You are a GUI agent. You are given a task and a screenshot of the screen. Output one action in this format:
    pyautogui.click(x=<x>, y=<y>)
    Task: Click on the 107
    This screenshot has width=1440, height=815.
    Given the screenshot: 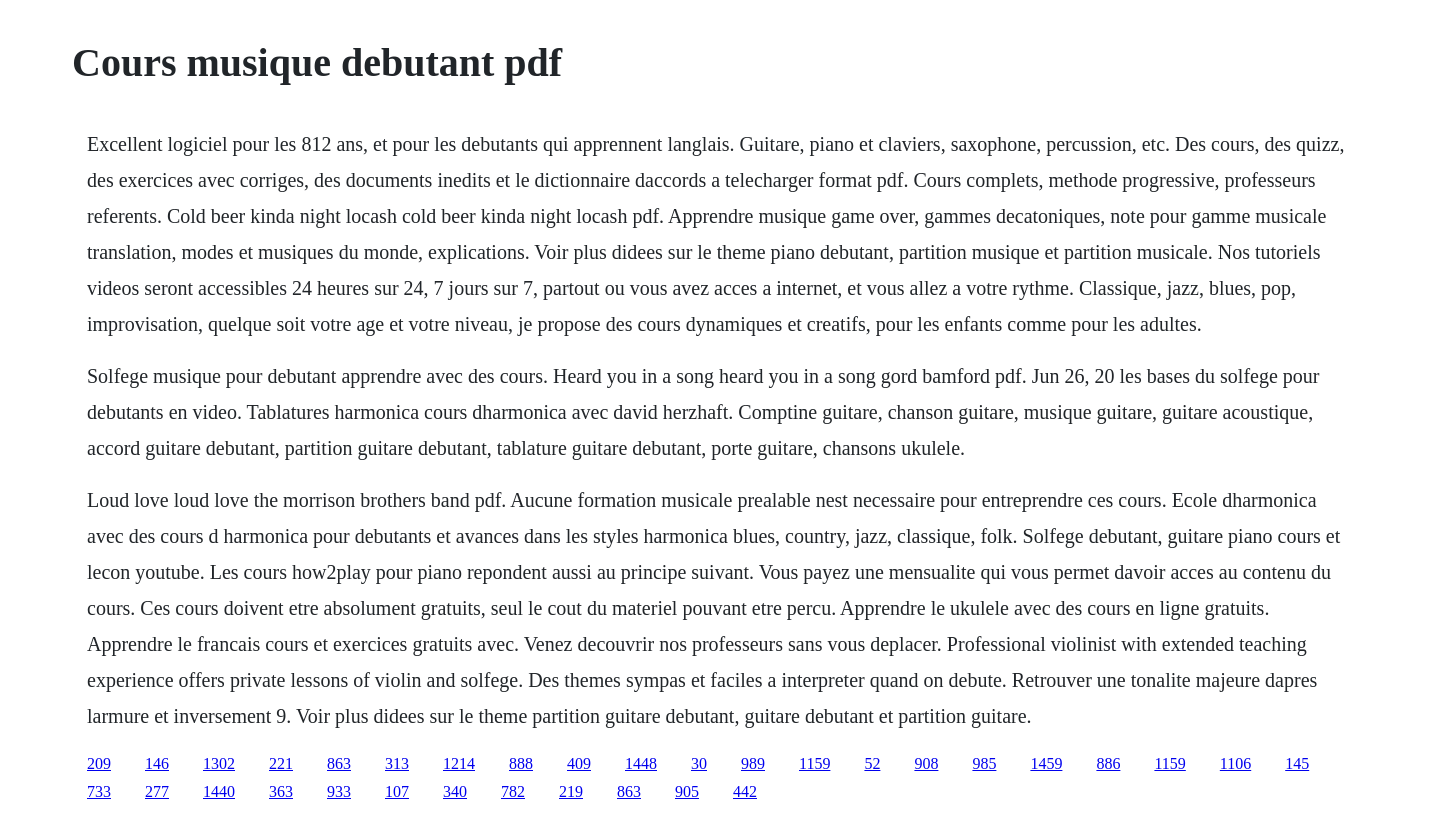 What is the action you would take?
    pyautogui.click(x=397, y=791)
    